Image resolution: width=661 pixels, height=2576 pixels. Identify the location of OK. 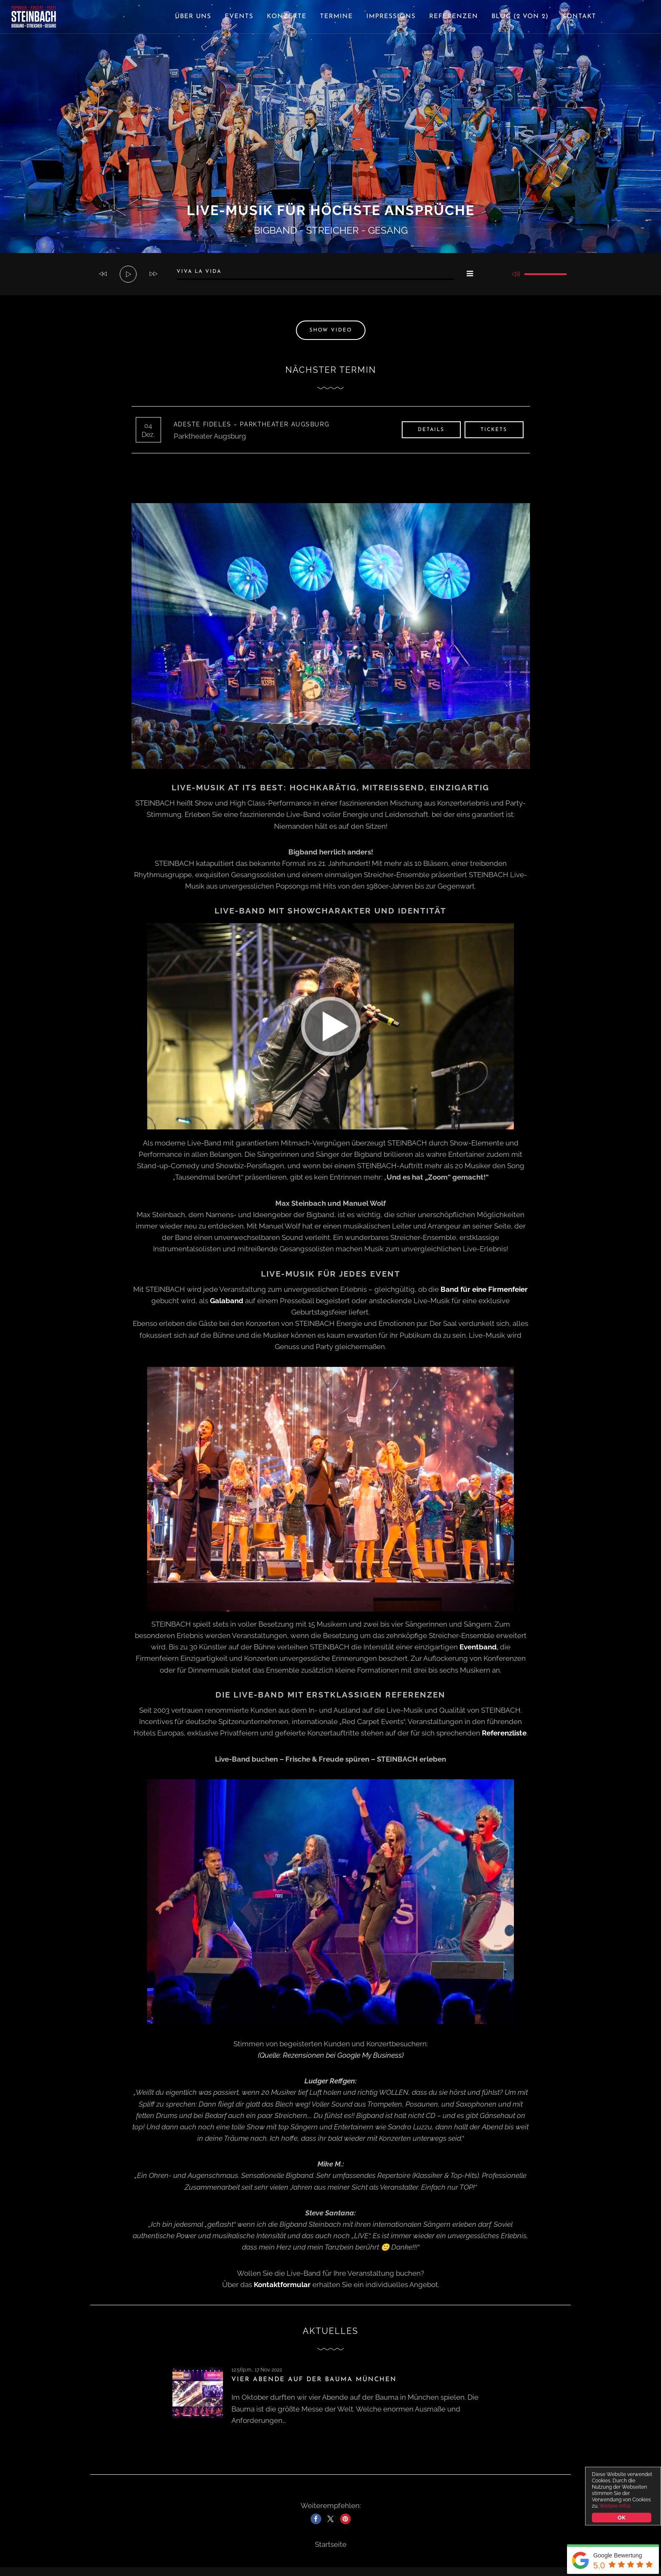
(621, 2517).